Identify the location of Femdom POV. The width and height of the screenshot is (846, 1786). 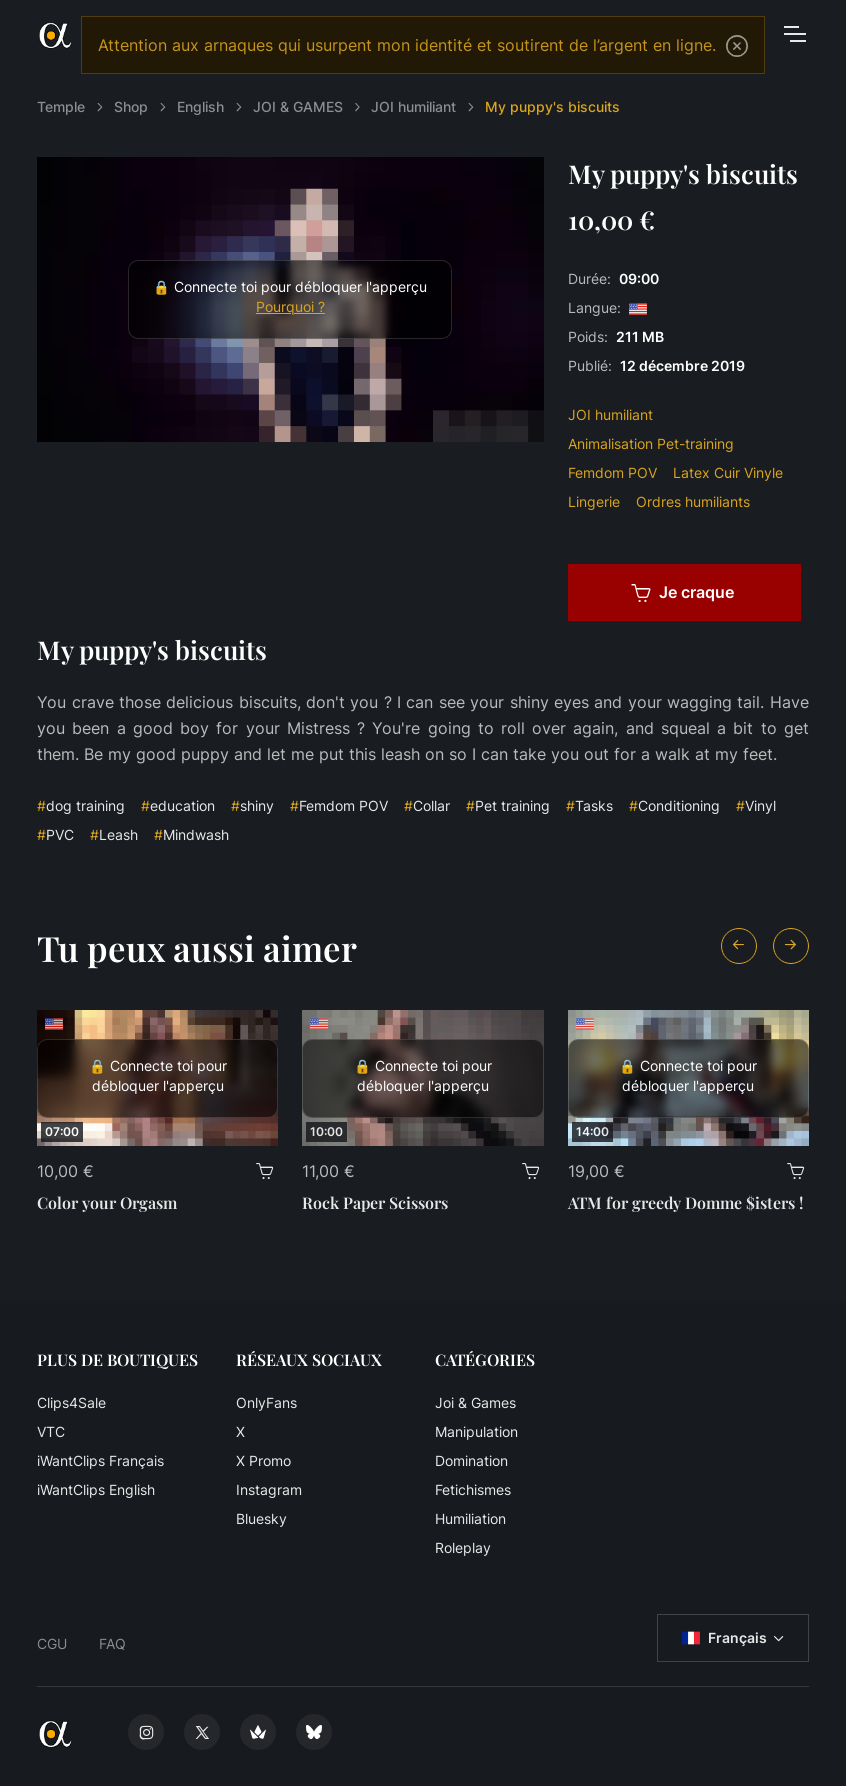
(612, 472).